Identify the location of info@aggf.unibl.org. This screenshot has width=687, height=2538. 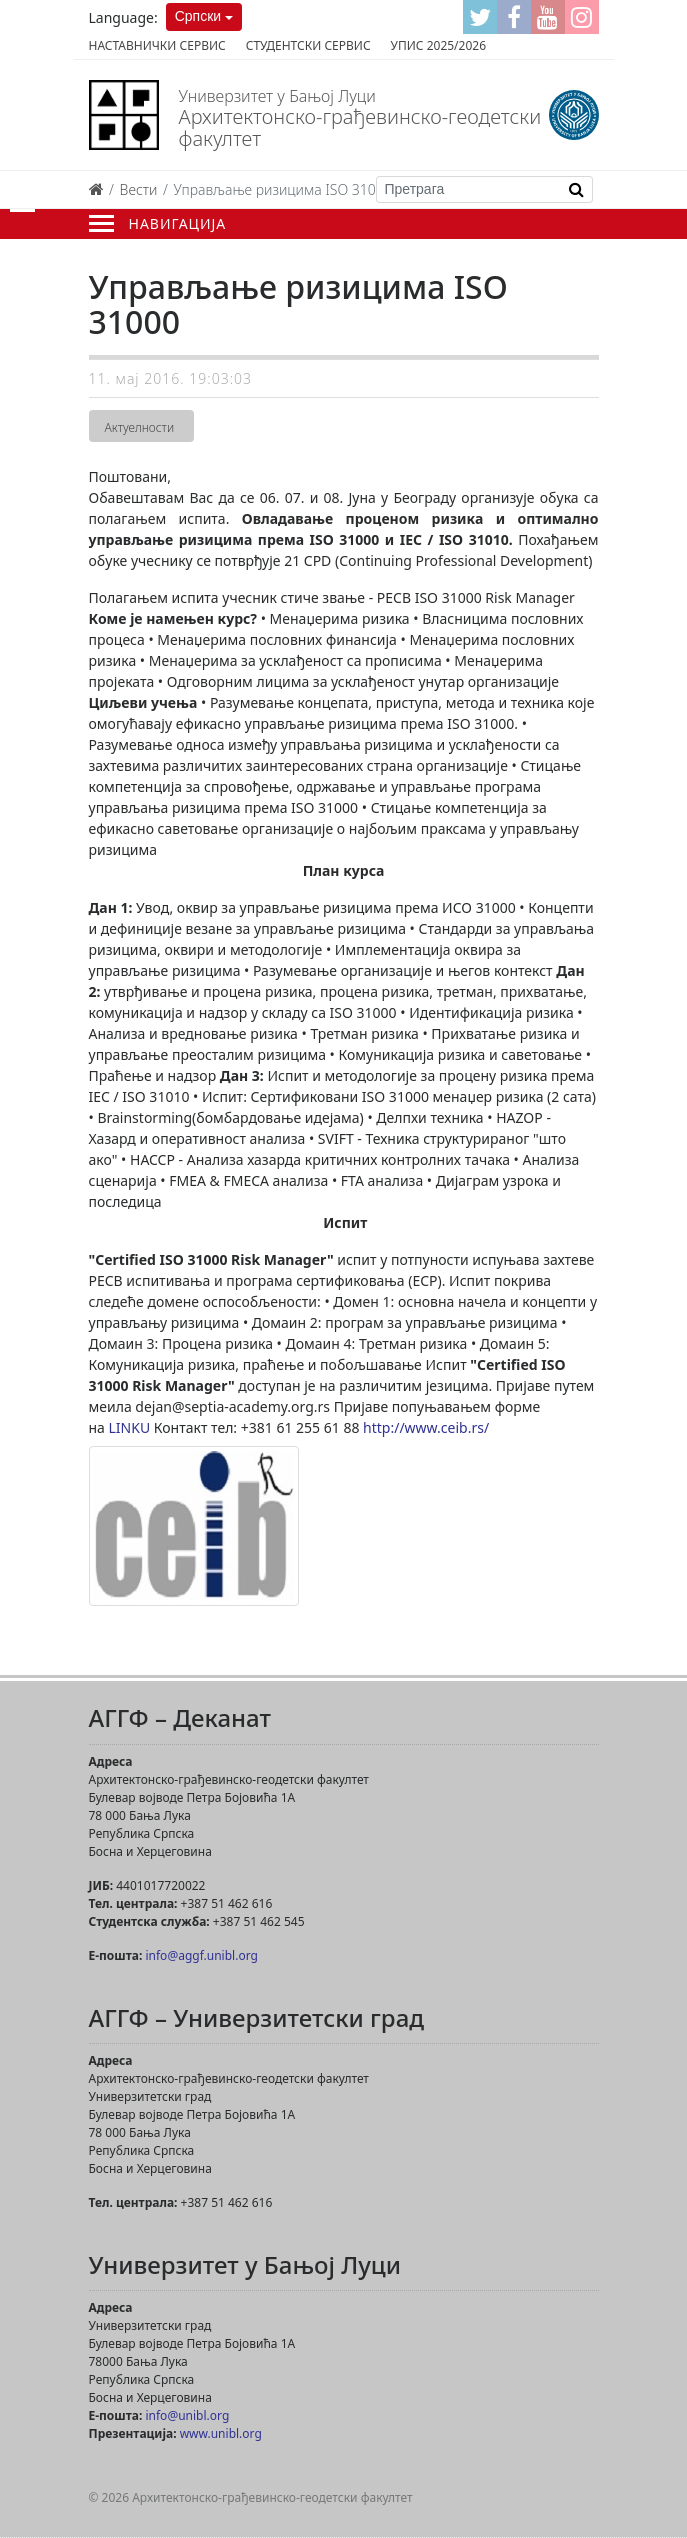
(201, 1955).